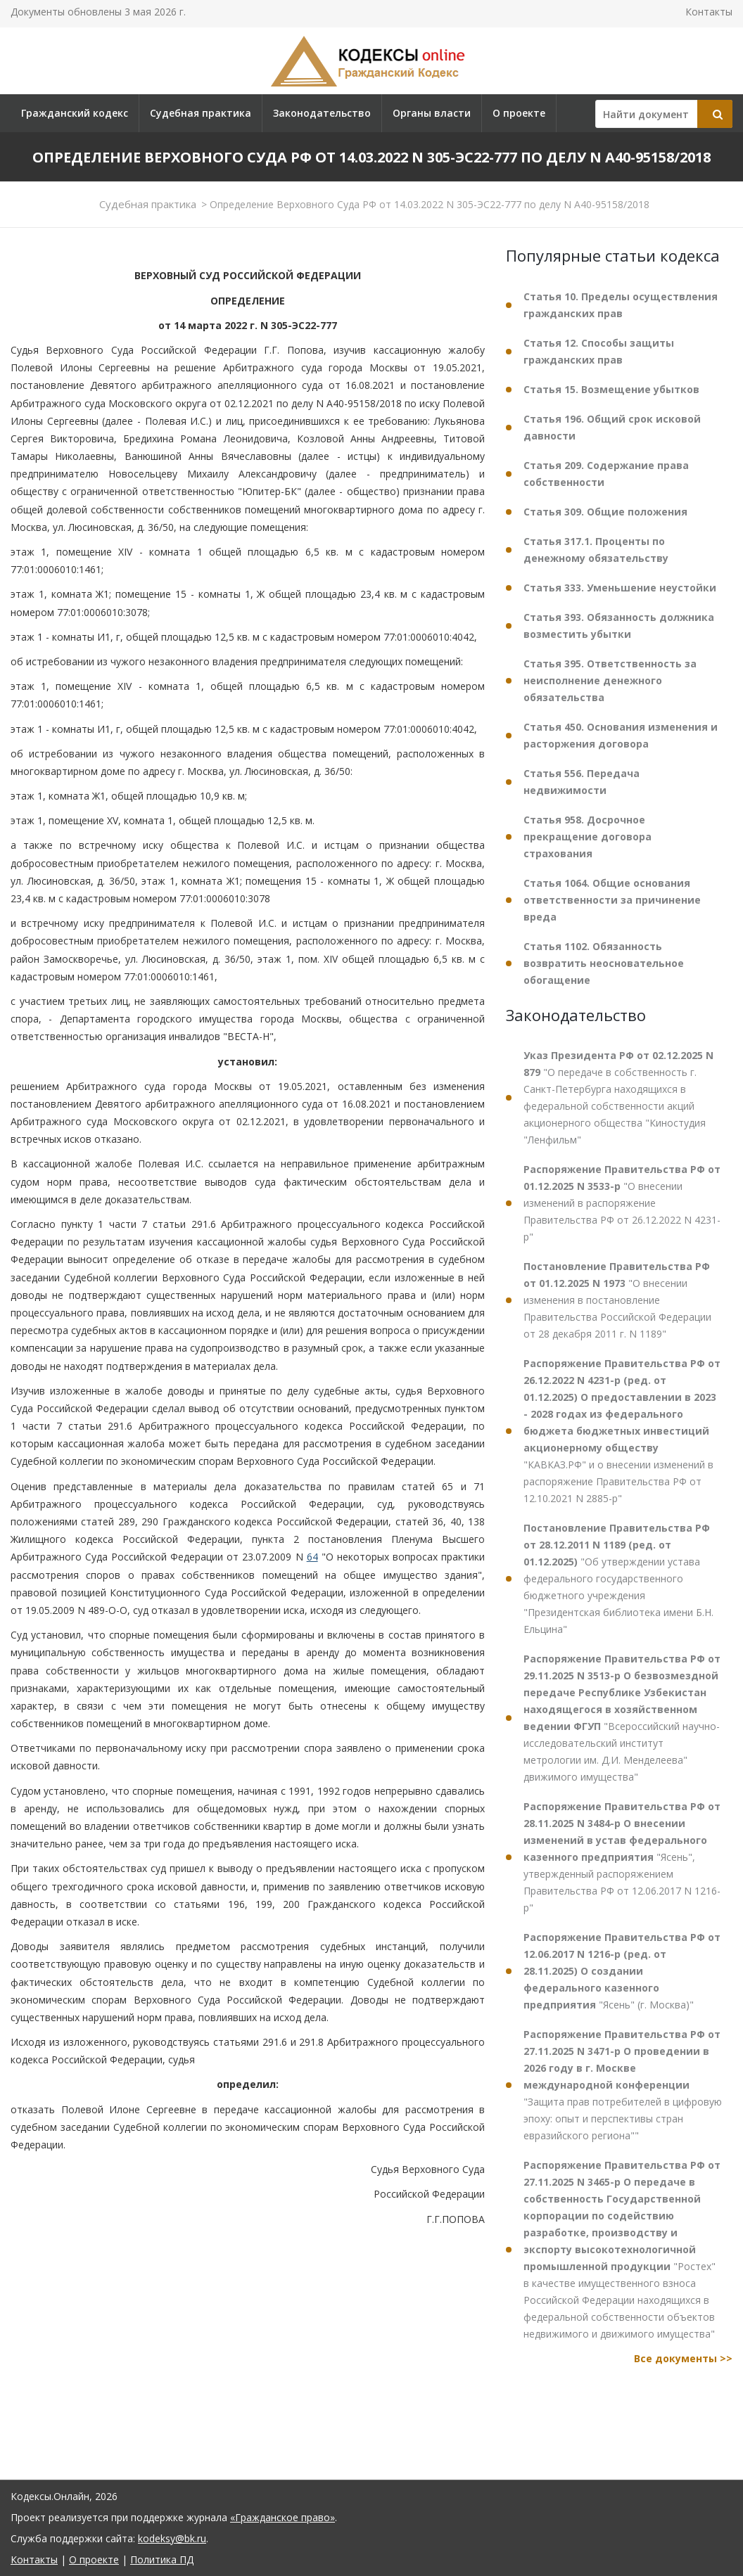  Describe the element at coordinates (621, 1431) in the screenshot. I see `"КАВКАЗ.РФ" и о внесении изменений в распоряжение Правительства РФ от 12.10.2021 N 2885-р"` at that location.